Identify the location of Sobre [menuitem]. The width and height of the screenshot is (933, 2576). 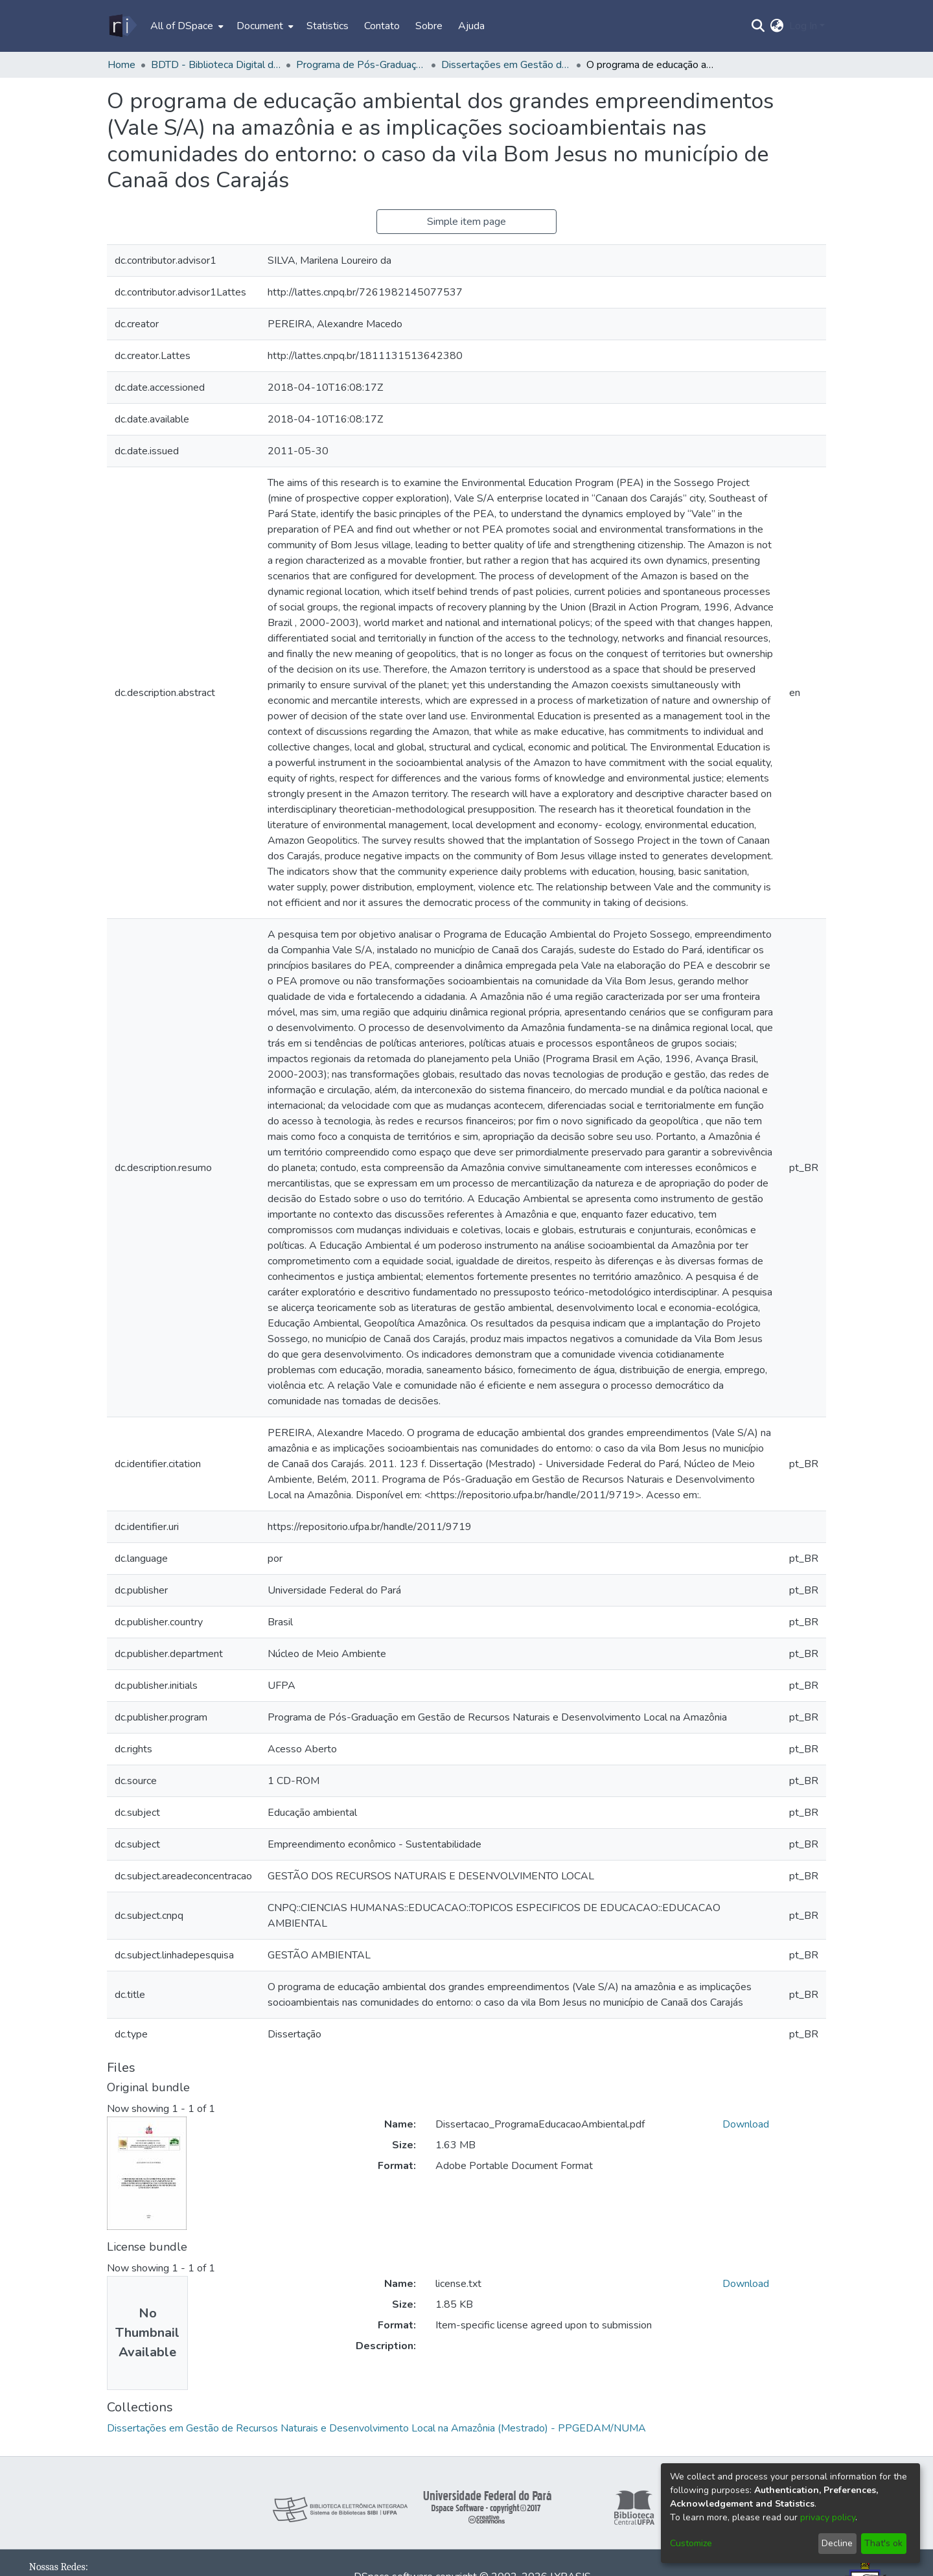
(429, 26).